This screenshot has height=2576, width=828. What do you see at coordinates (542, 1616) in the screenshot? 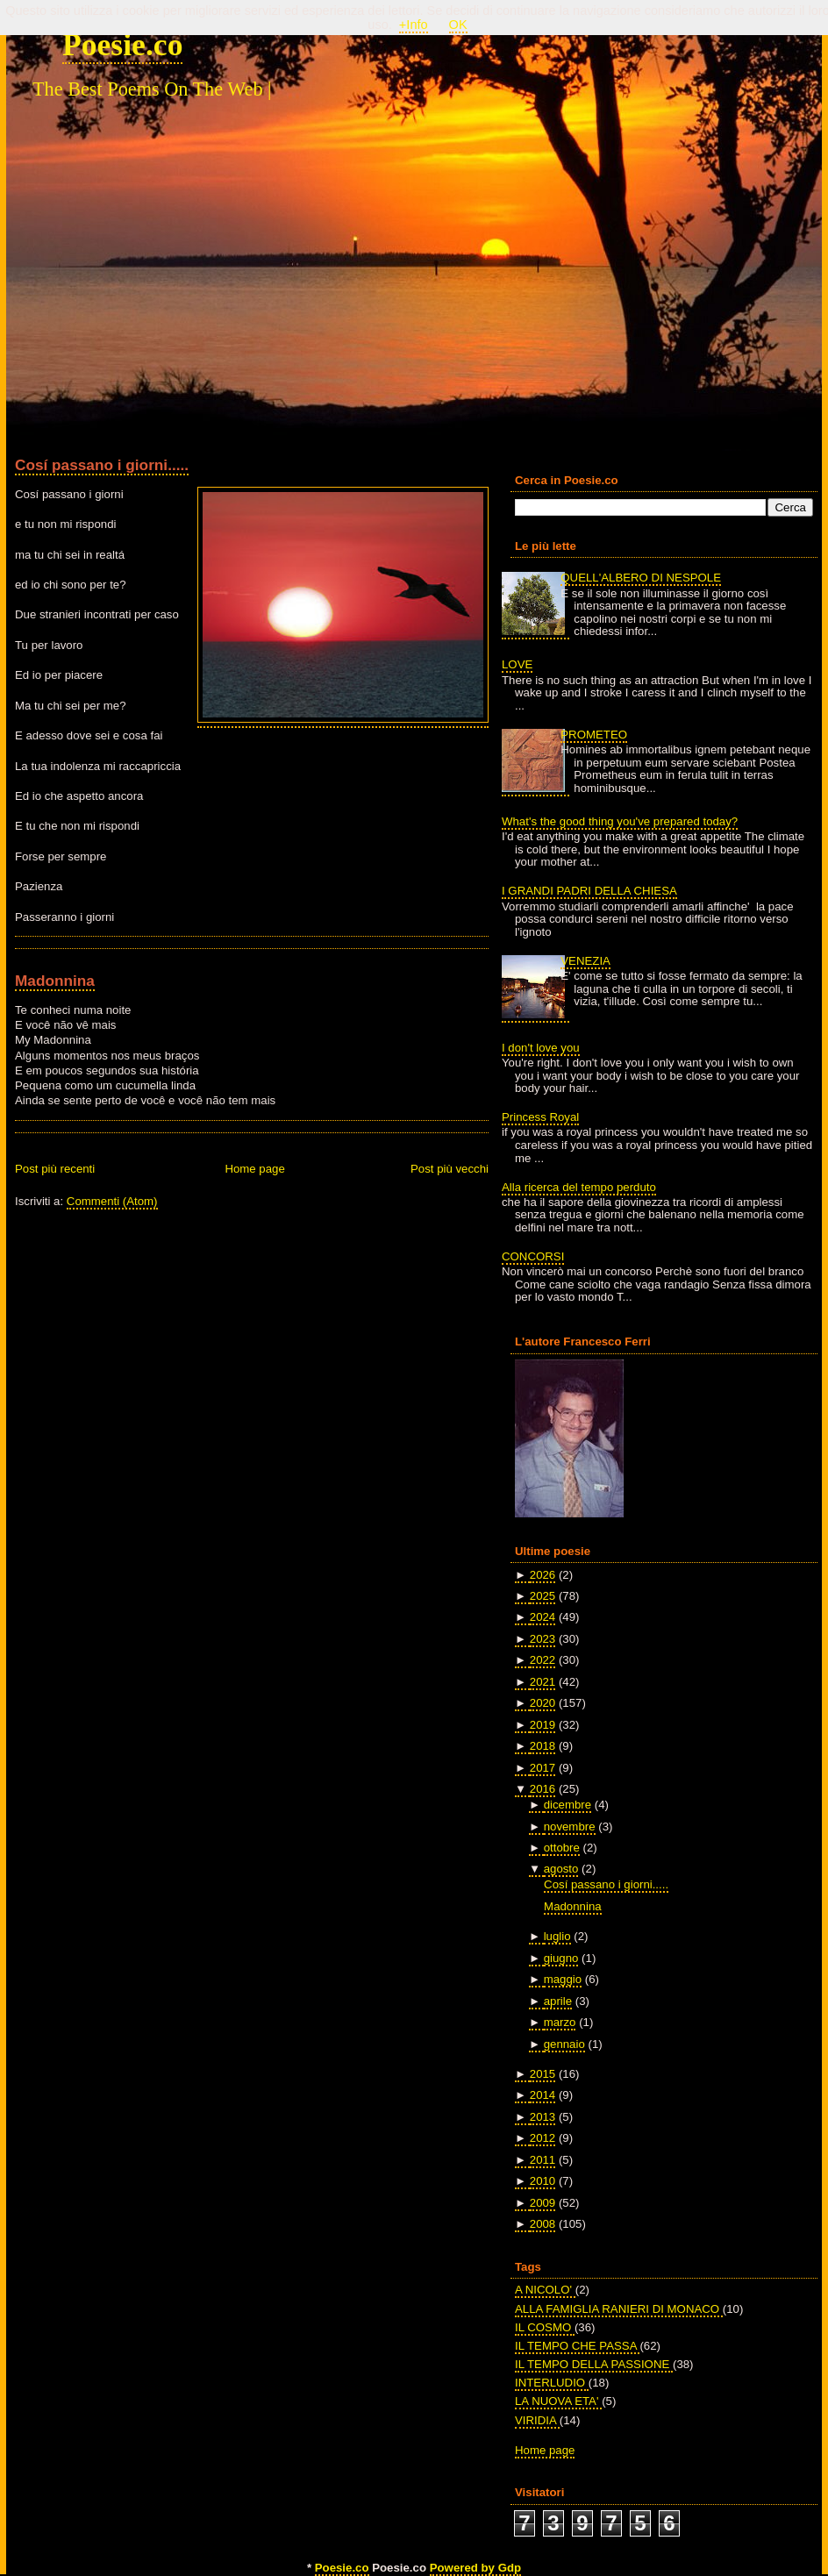
I see `2024` at bounding box center [542, 1616].